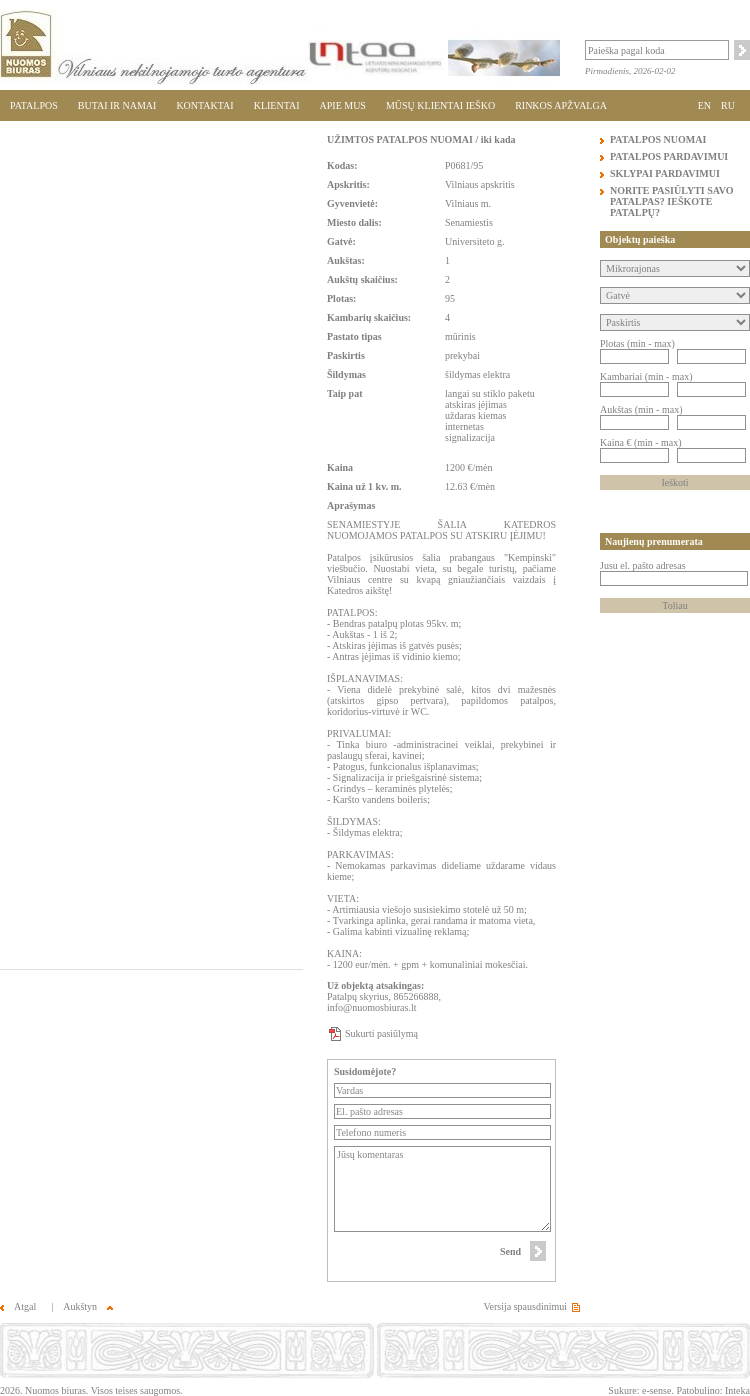 This screenshot has height=1396, width=750. I want to click on SKLYPAI PARDAVIMUI, so click(665, 173).